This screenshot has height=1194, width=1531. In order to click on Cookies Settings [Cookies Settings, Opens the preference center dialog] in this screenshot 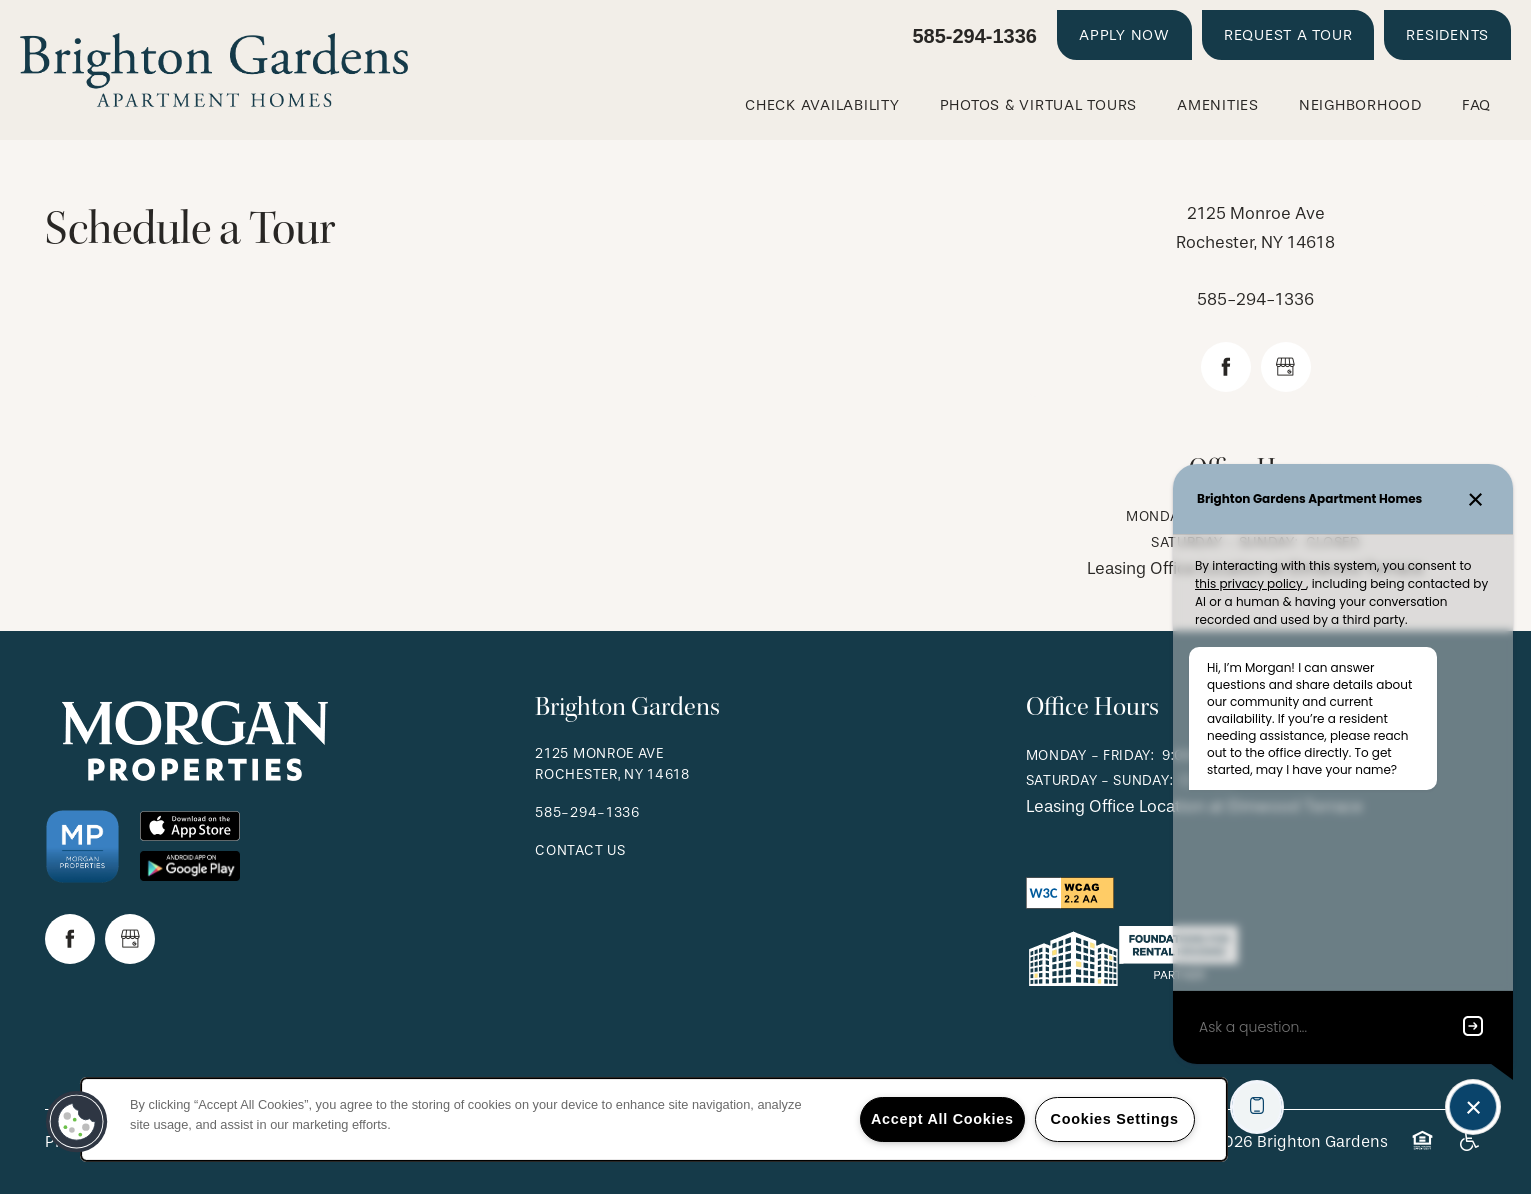, I will do `click(1115, 1119)`.